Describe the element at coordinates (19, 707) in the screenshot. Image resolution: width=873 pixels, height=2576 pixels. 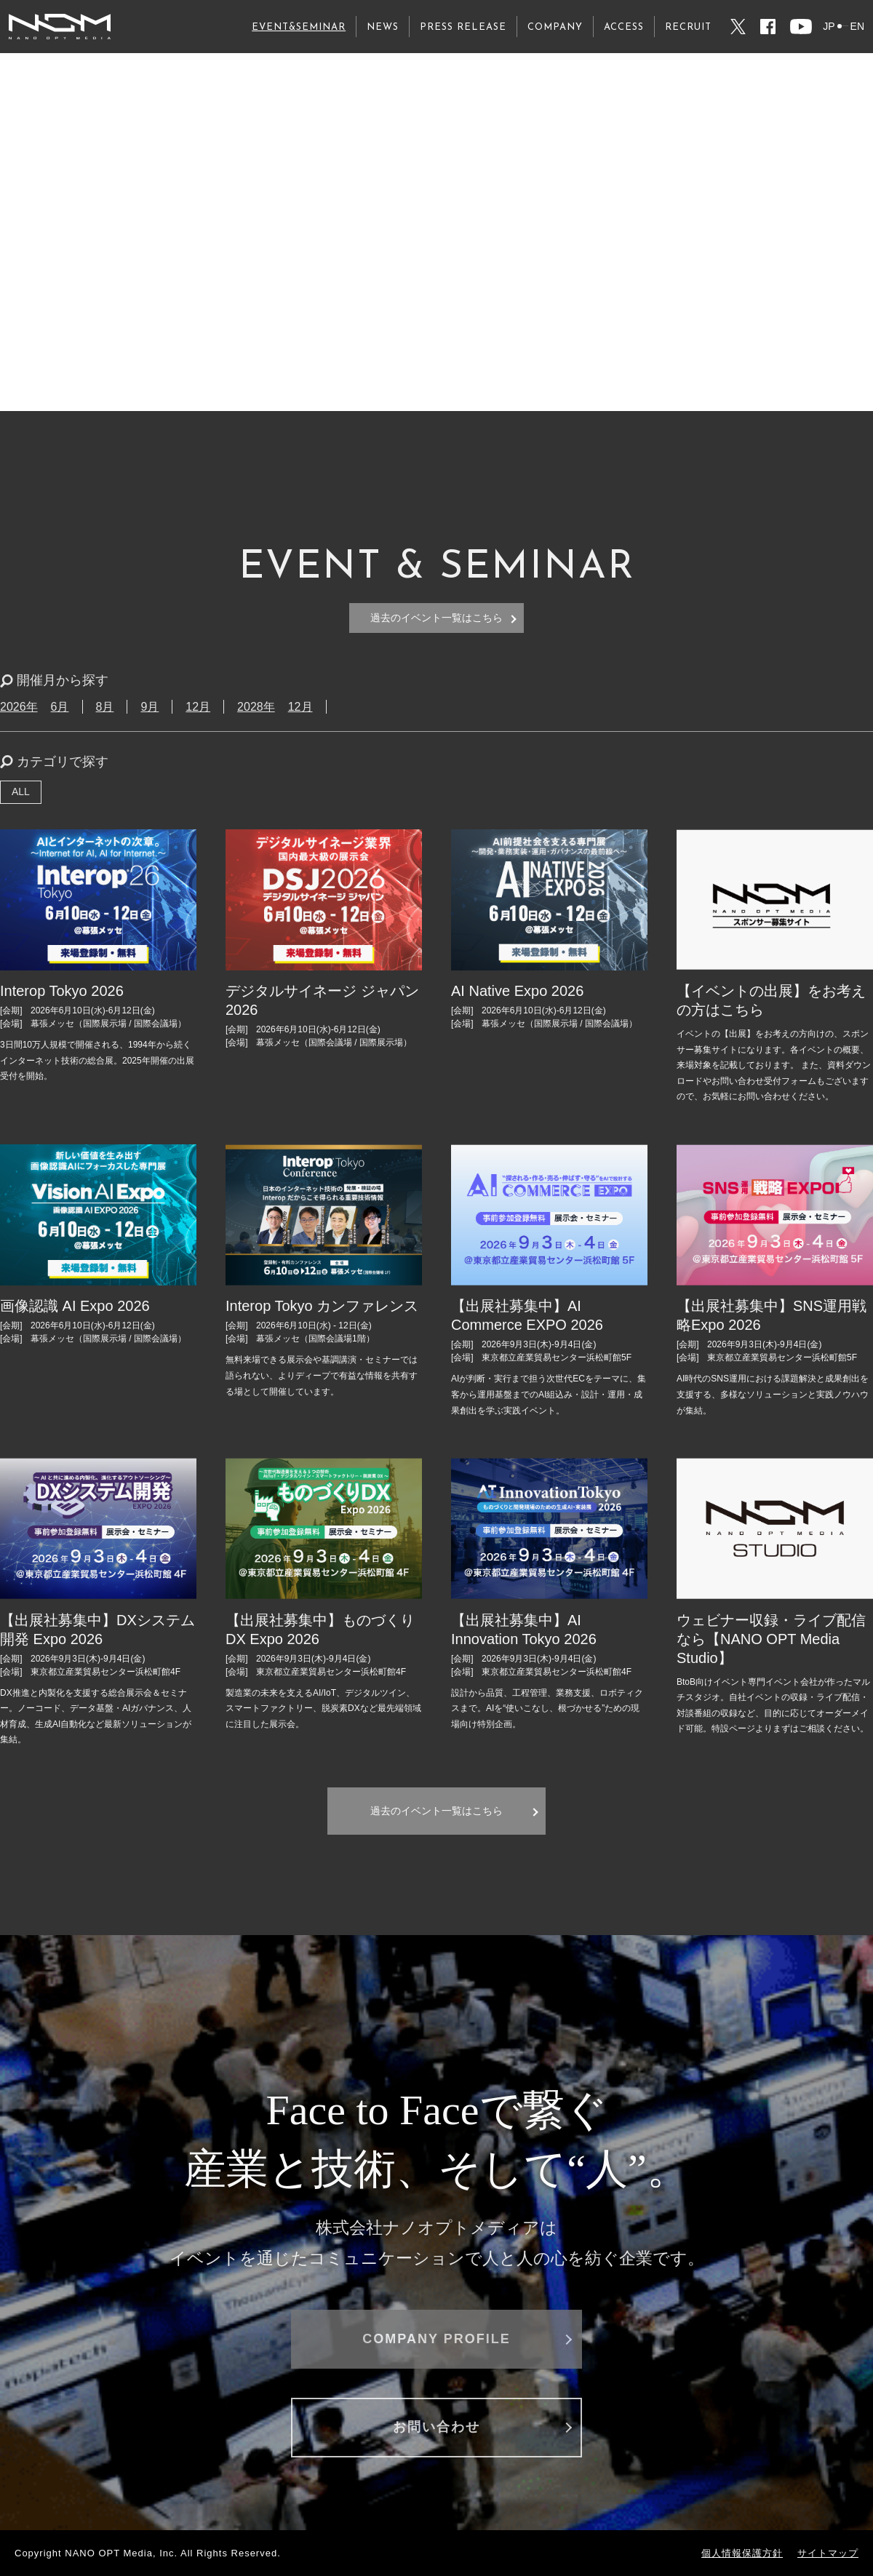
I see `2026年` at that location.